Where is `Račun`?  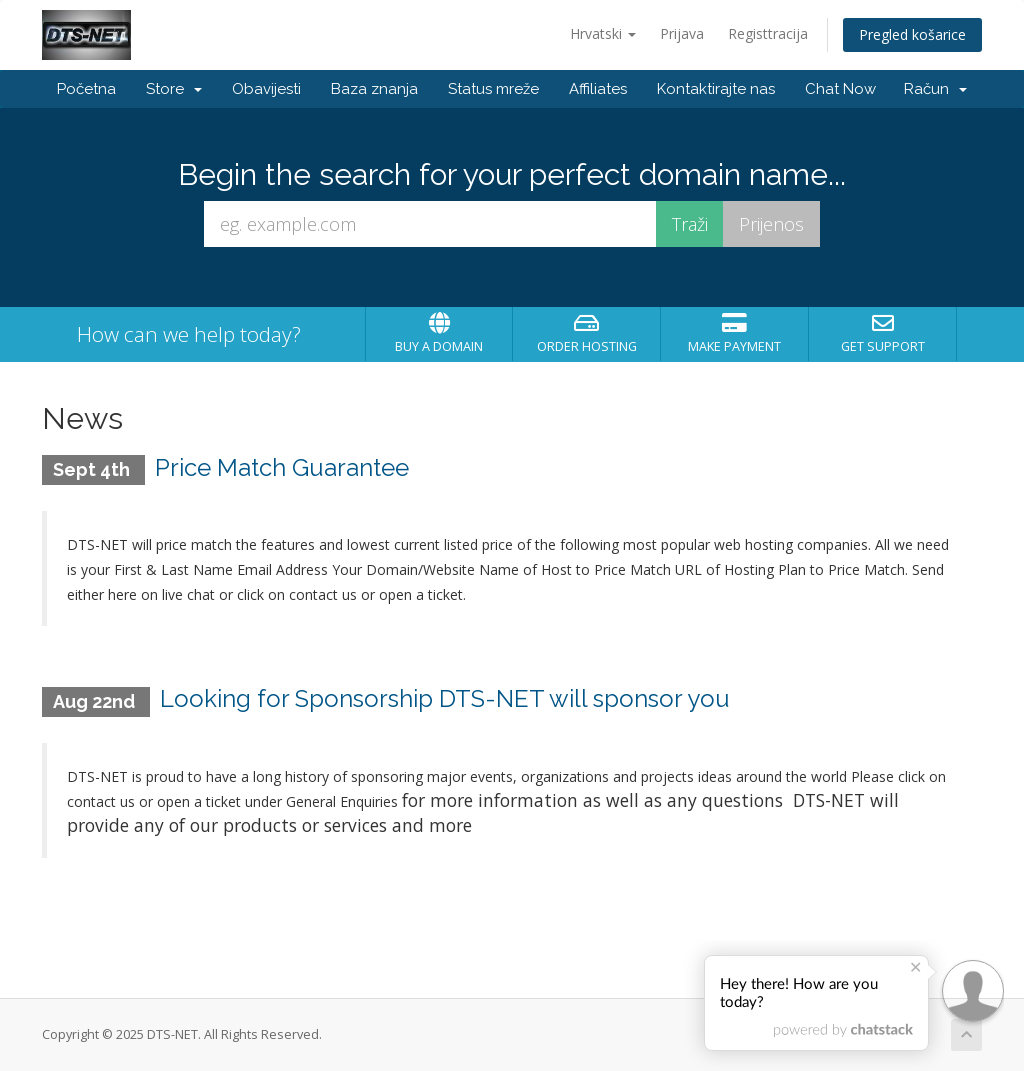 Račun is located at coordinates (935, 89).